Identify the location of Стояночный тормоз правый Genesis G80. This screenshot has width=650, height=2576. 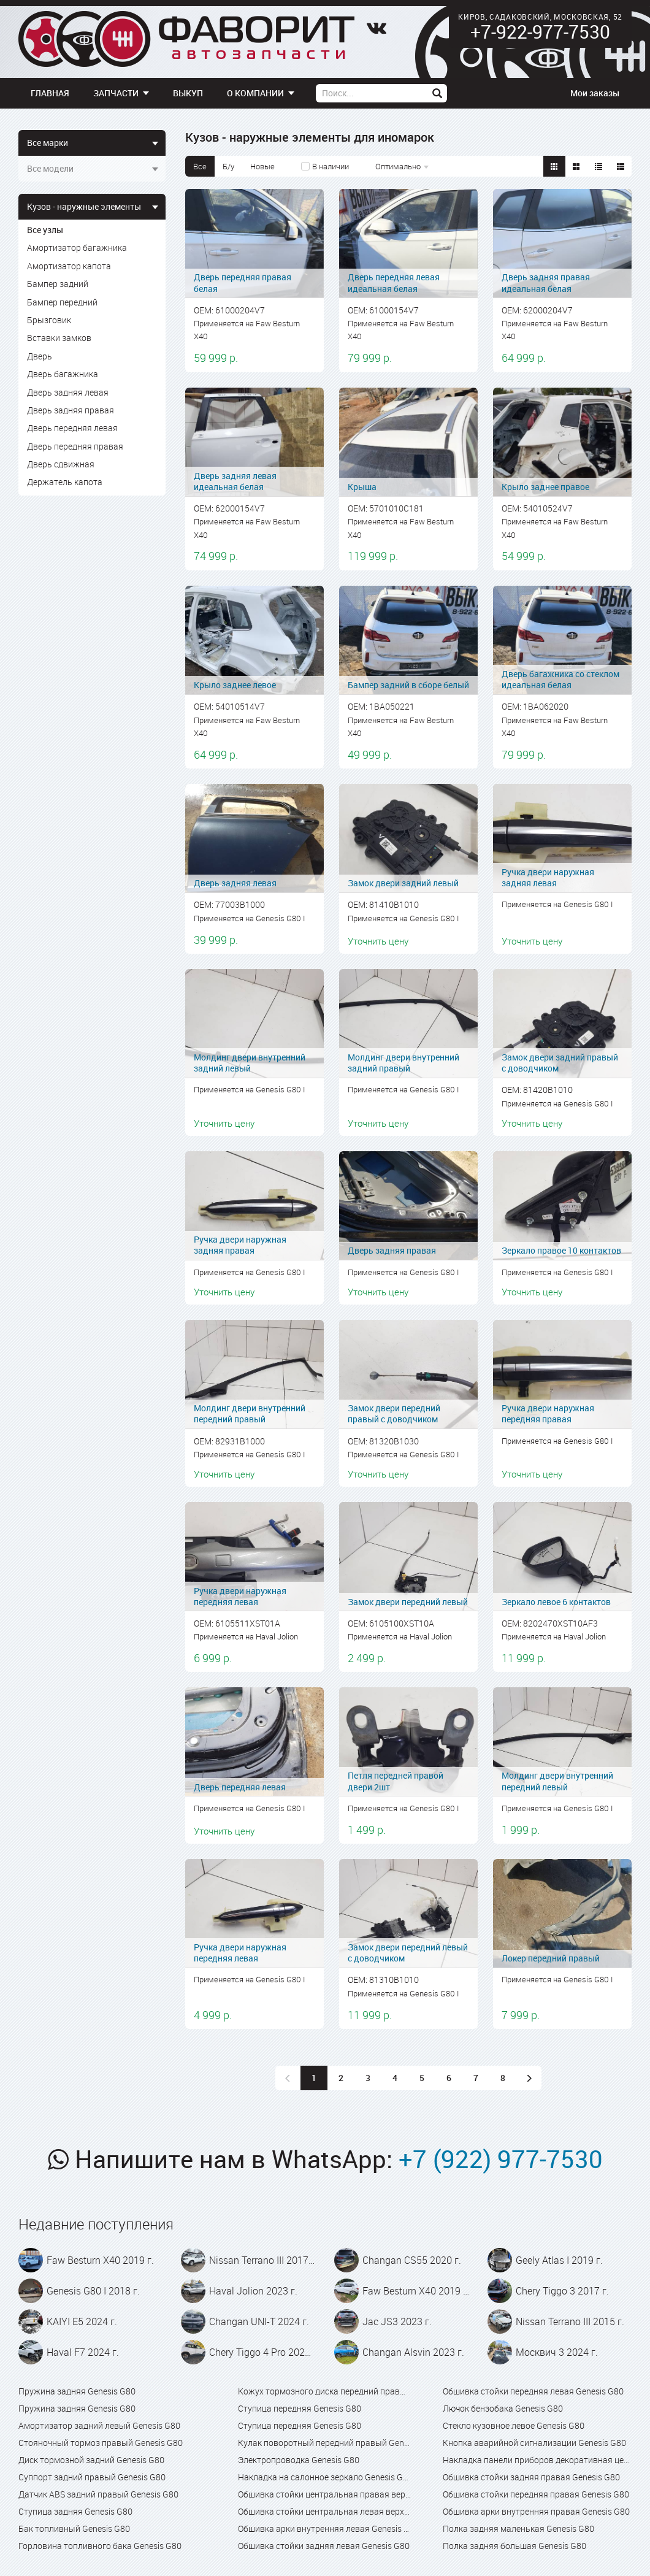
(100, 2442).